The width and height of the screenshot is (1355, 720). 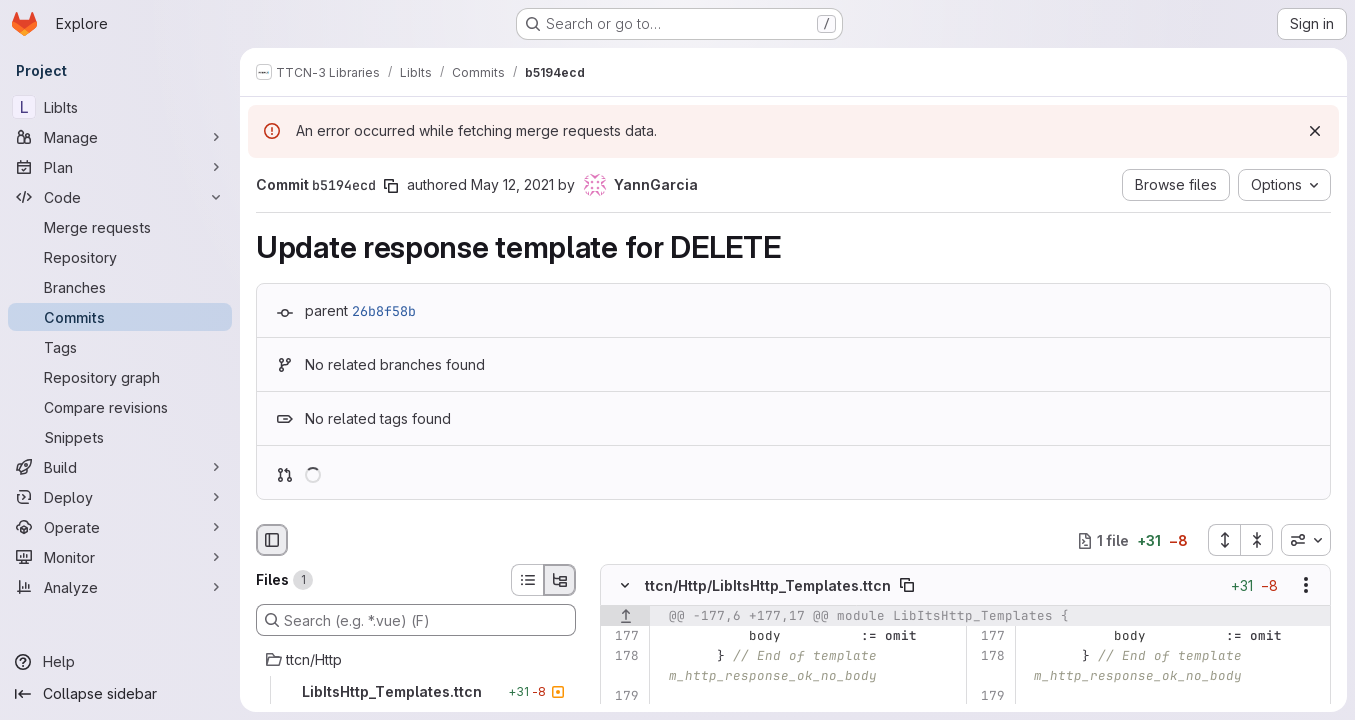 I want to click on [Show options], so click(x=1306, y=586).